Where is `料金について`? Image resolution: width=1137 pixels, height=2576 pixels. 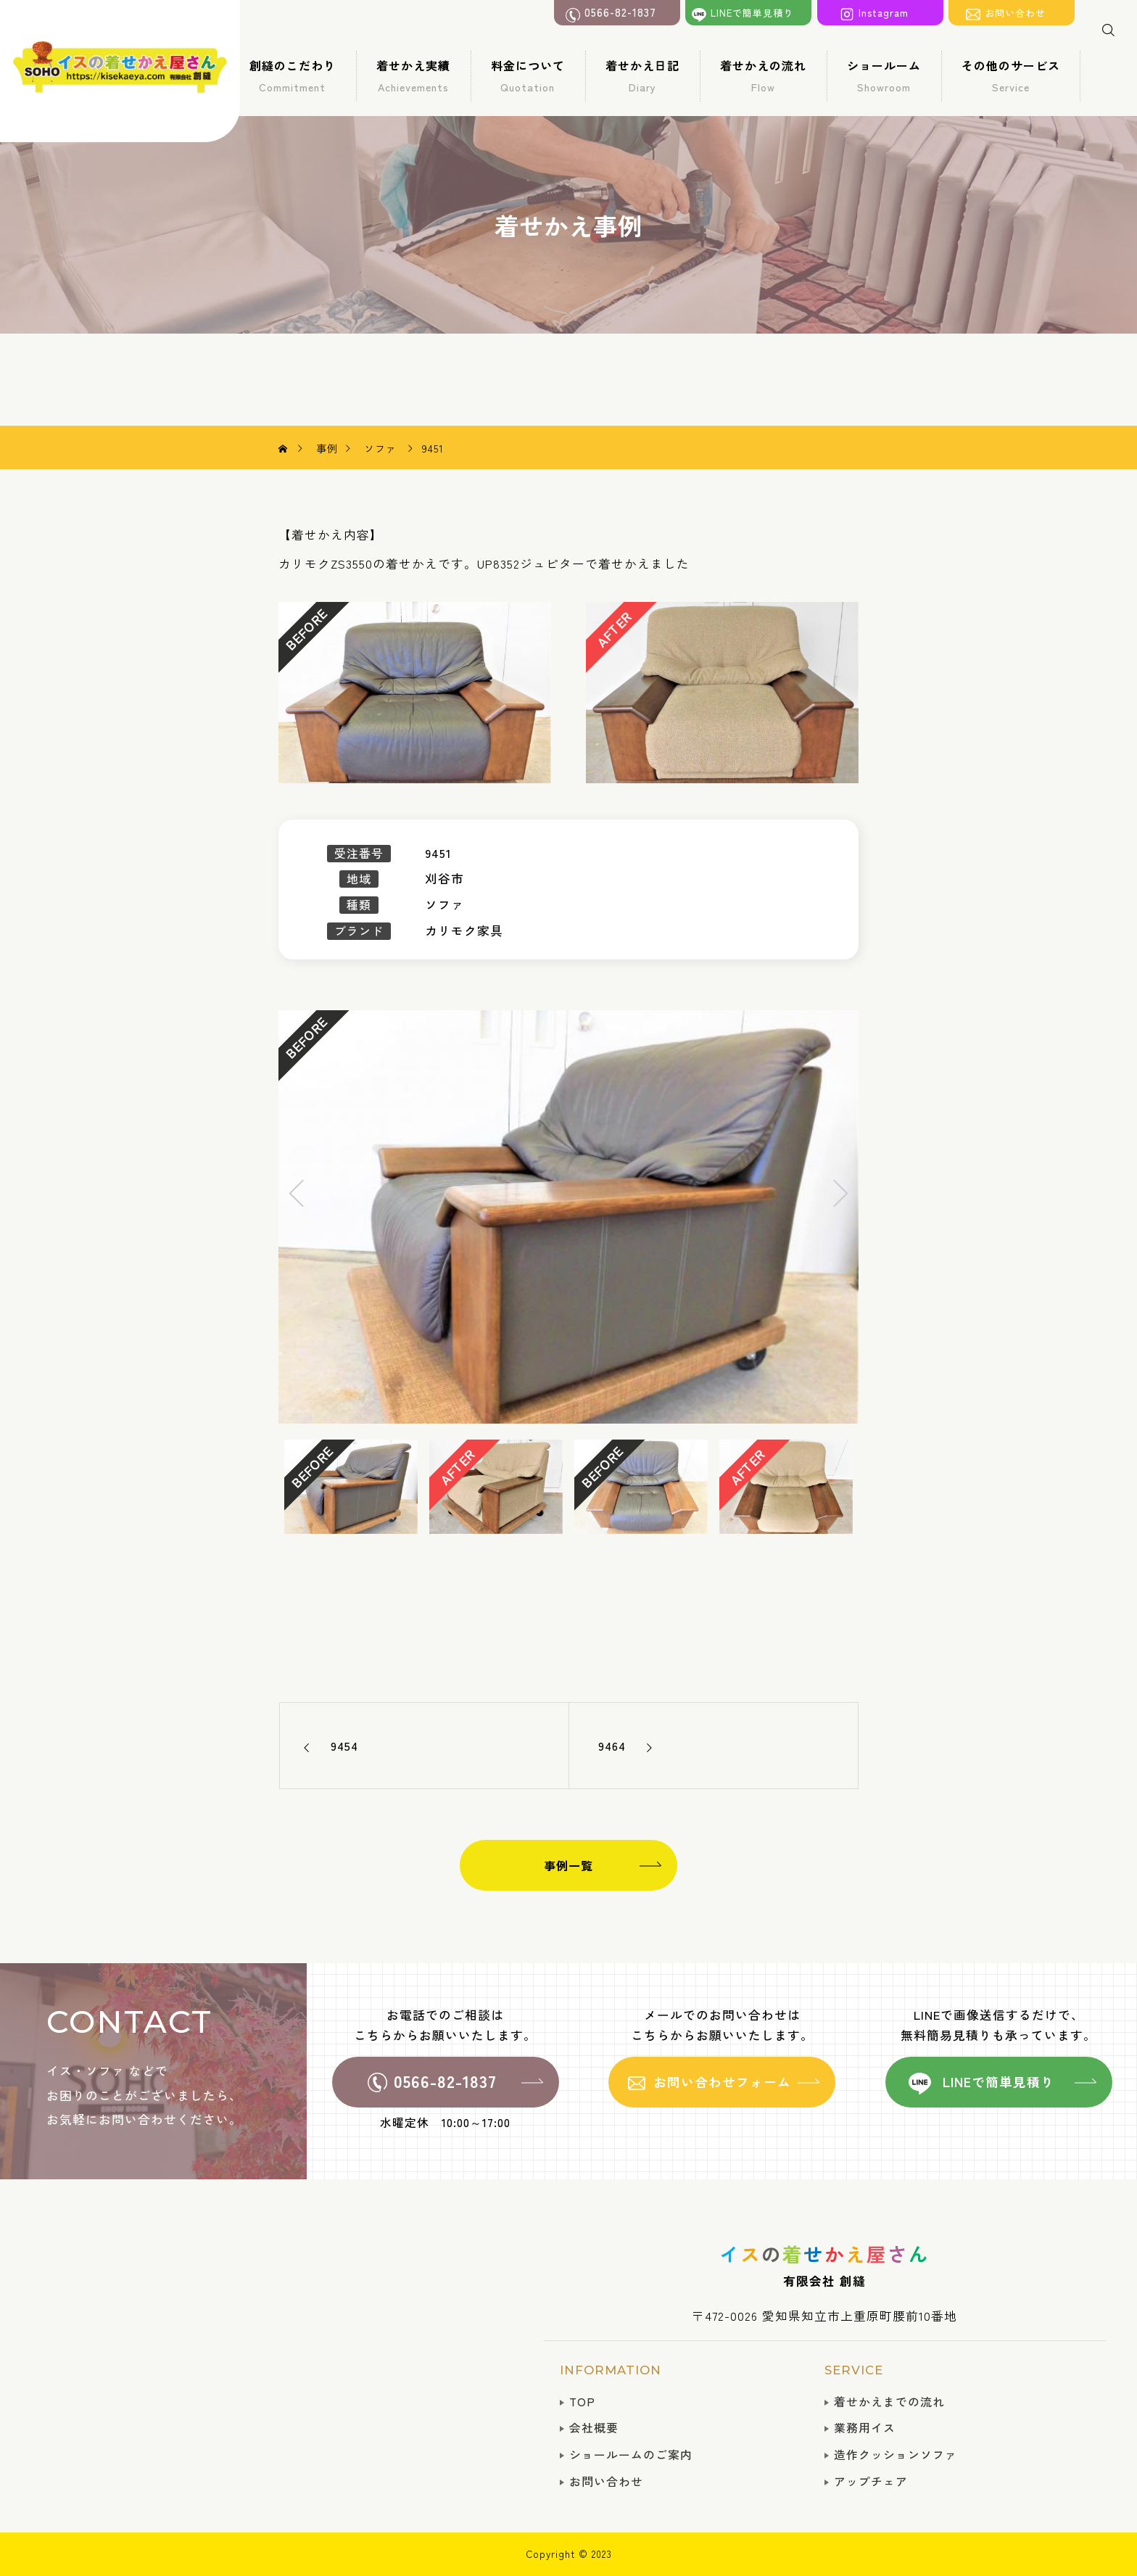
料金について is located at coordinates (528, 75).